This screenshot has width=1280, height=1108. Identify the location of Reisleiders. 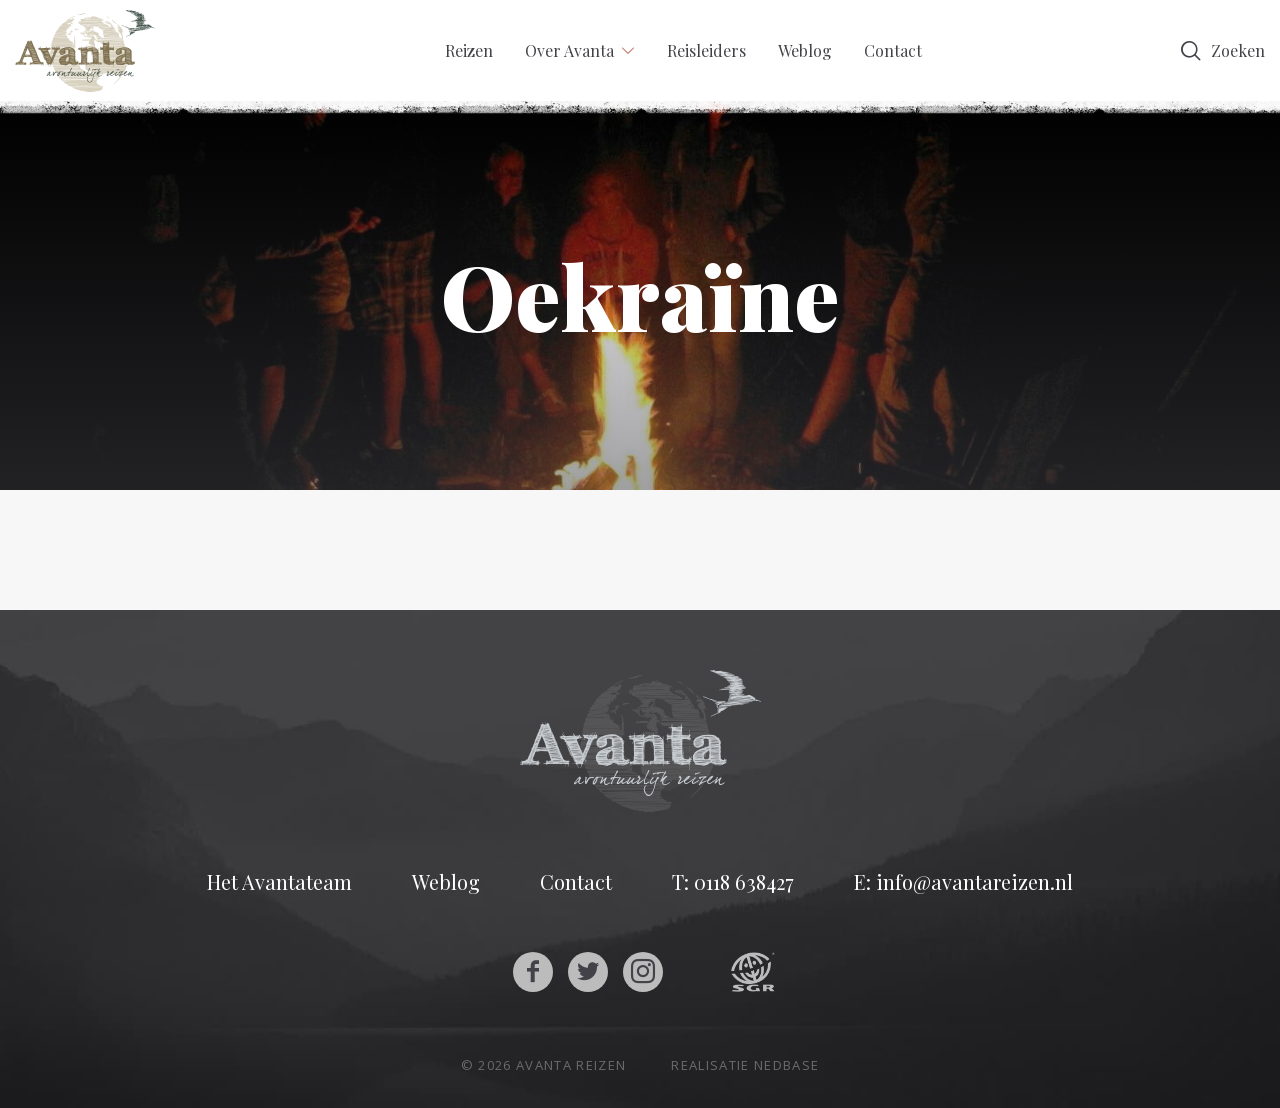
(706, 50).